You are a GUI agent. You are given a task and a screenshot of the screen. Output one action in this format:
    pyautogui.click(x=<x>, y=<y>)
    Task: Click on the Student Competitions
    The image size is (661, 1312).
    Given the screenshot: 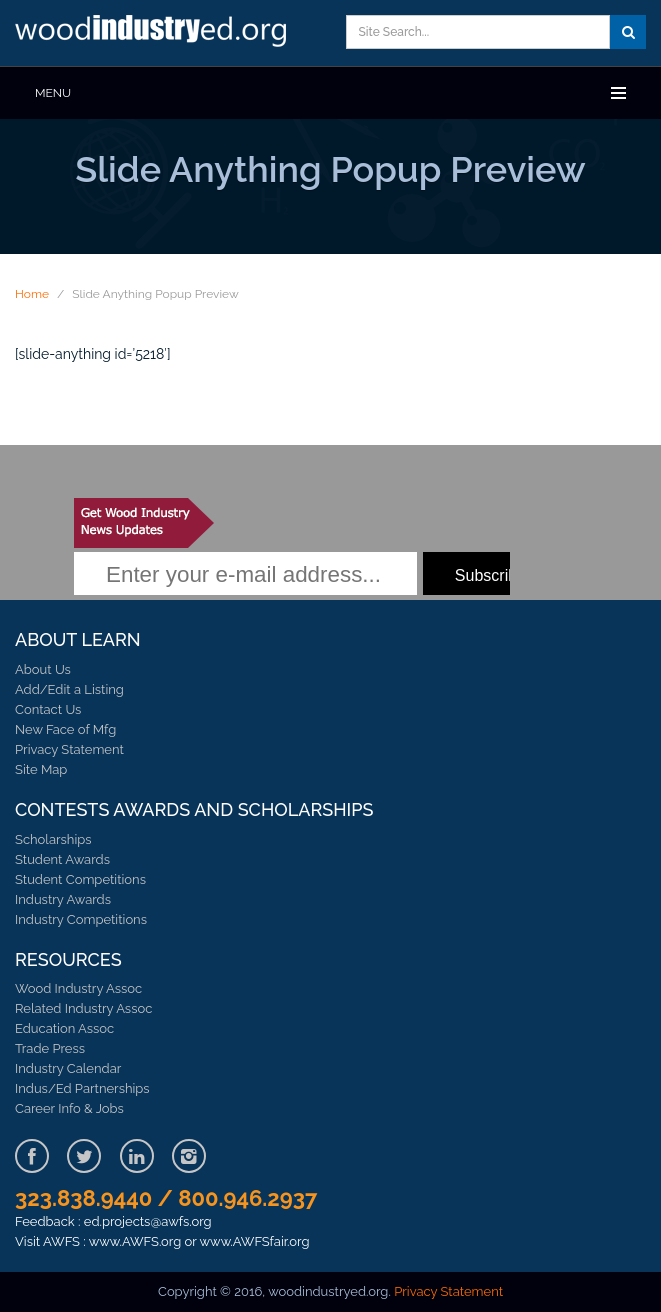 What is the action you would take?
    pyautogui.click(x=80, y=879)
    